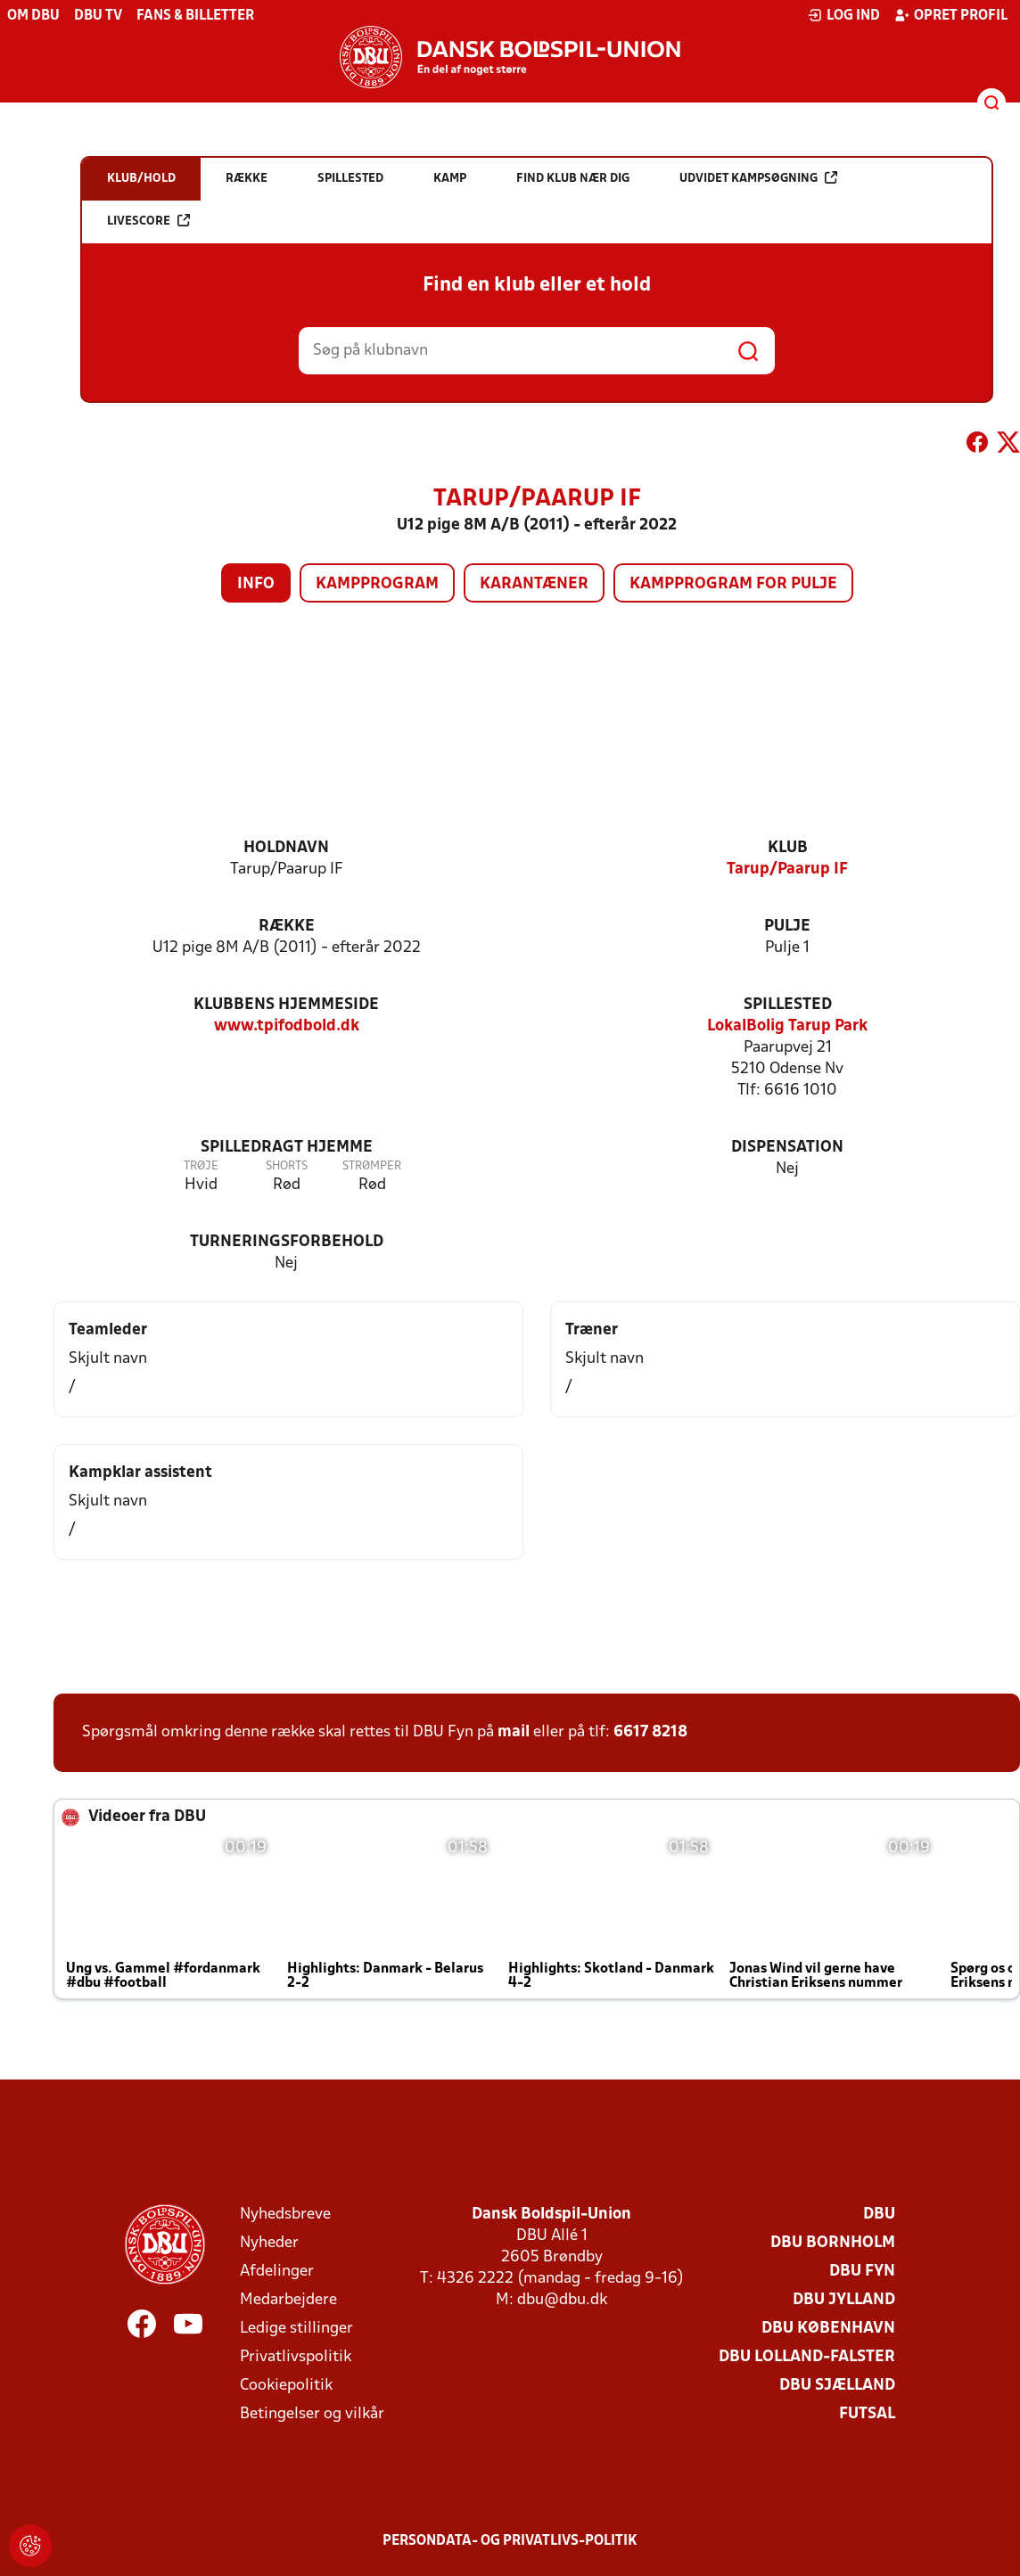  Describe the element at coordinates (269, 2243) in the screenshot. I see `Nyheder` at that location.